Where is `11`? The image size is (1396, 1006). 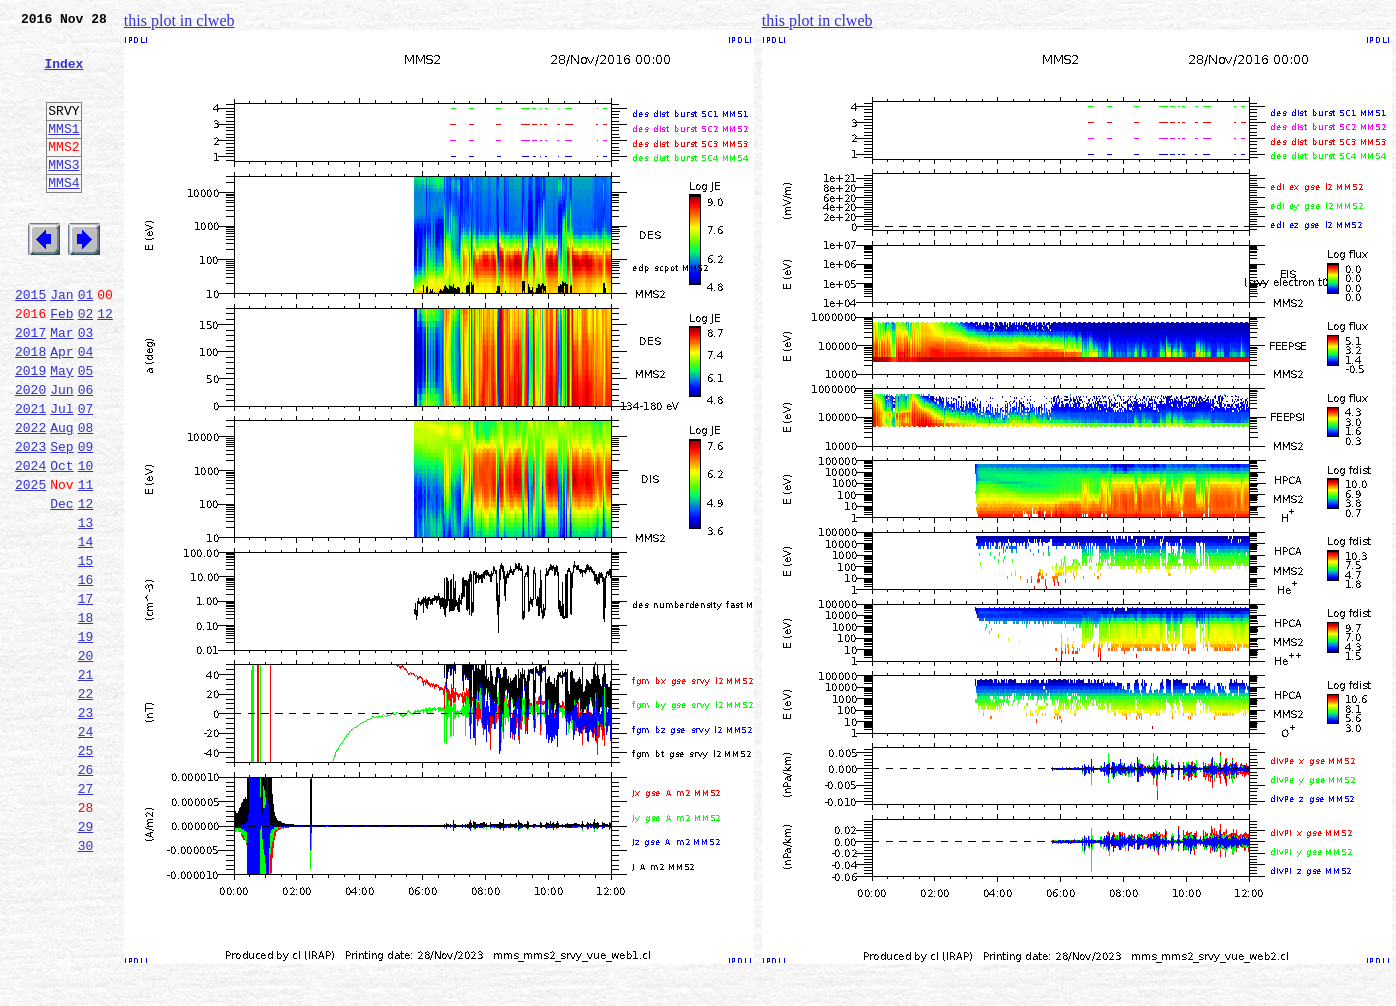
11 is located at coordinates (86, 562).